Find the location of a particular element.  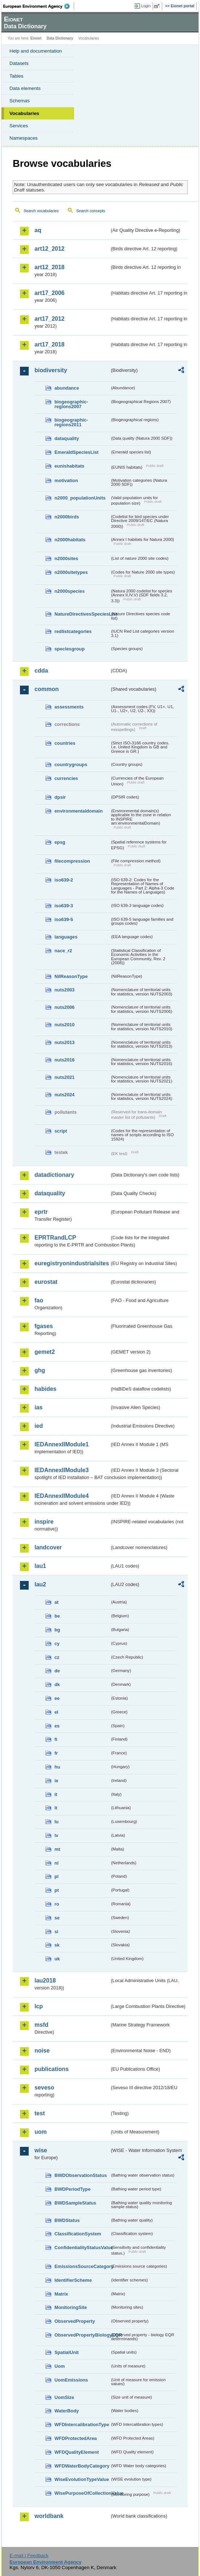

BWDPeriodType is located at coordinates (72, 2189).